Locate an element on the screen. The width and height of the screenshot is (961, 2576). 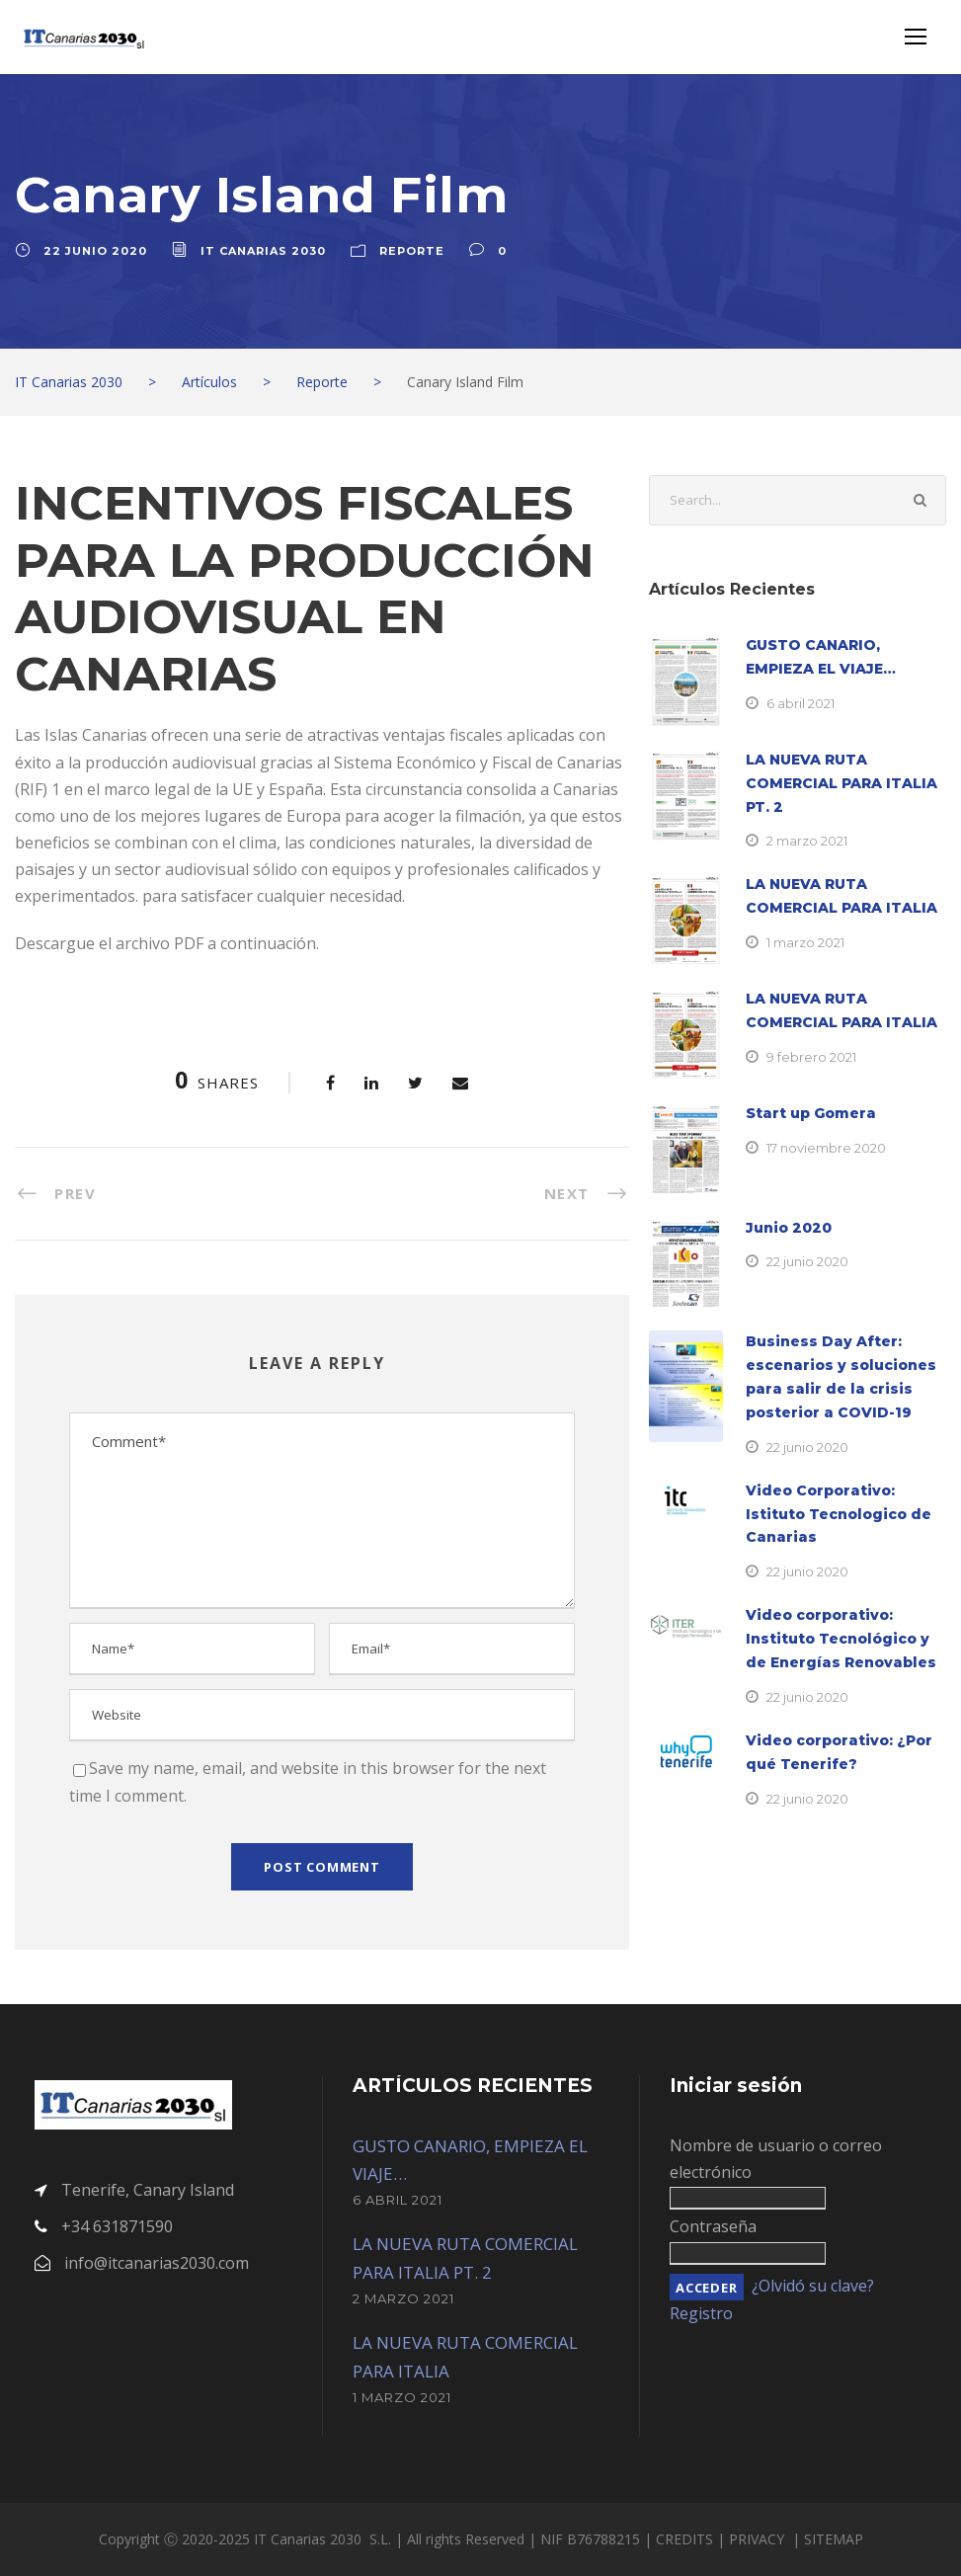
Video Corporativo: Istituto Tecnologico de Canarias is located at coordinates (838, 1514).